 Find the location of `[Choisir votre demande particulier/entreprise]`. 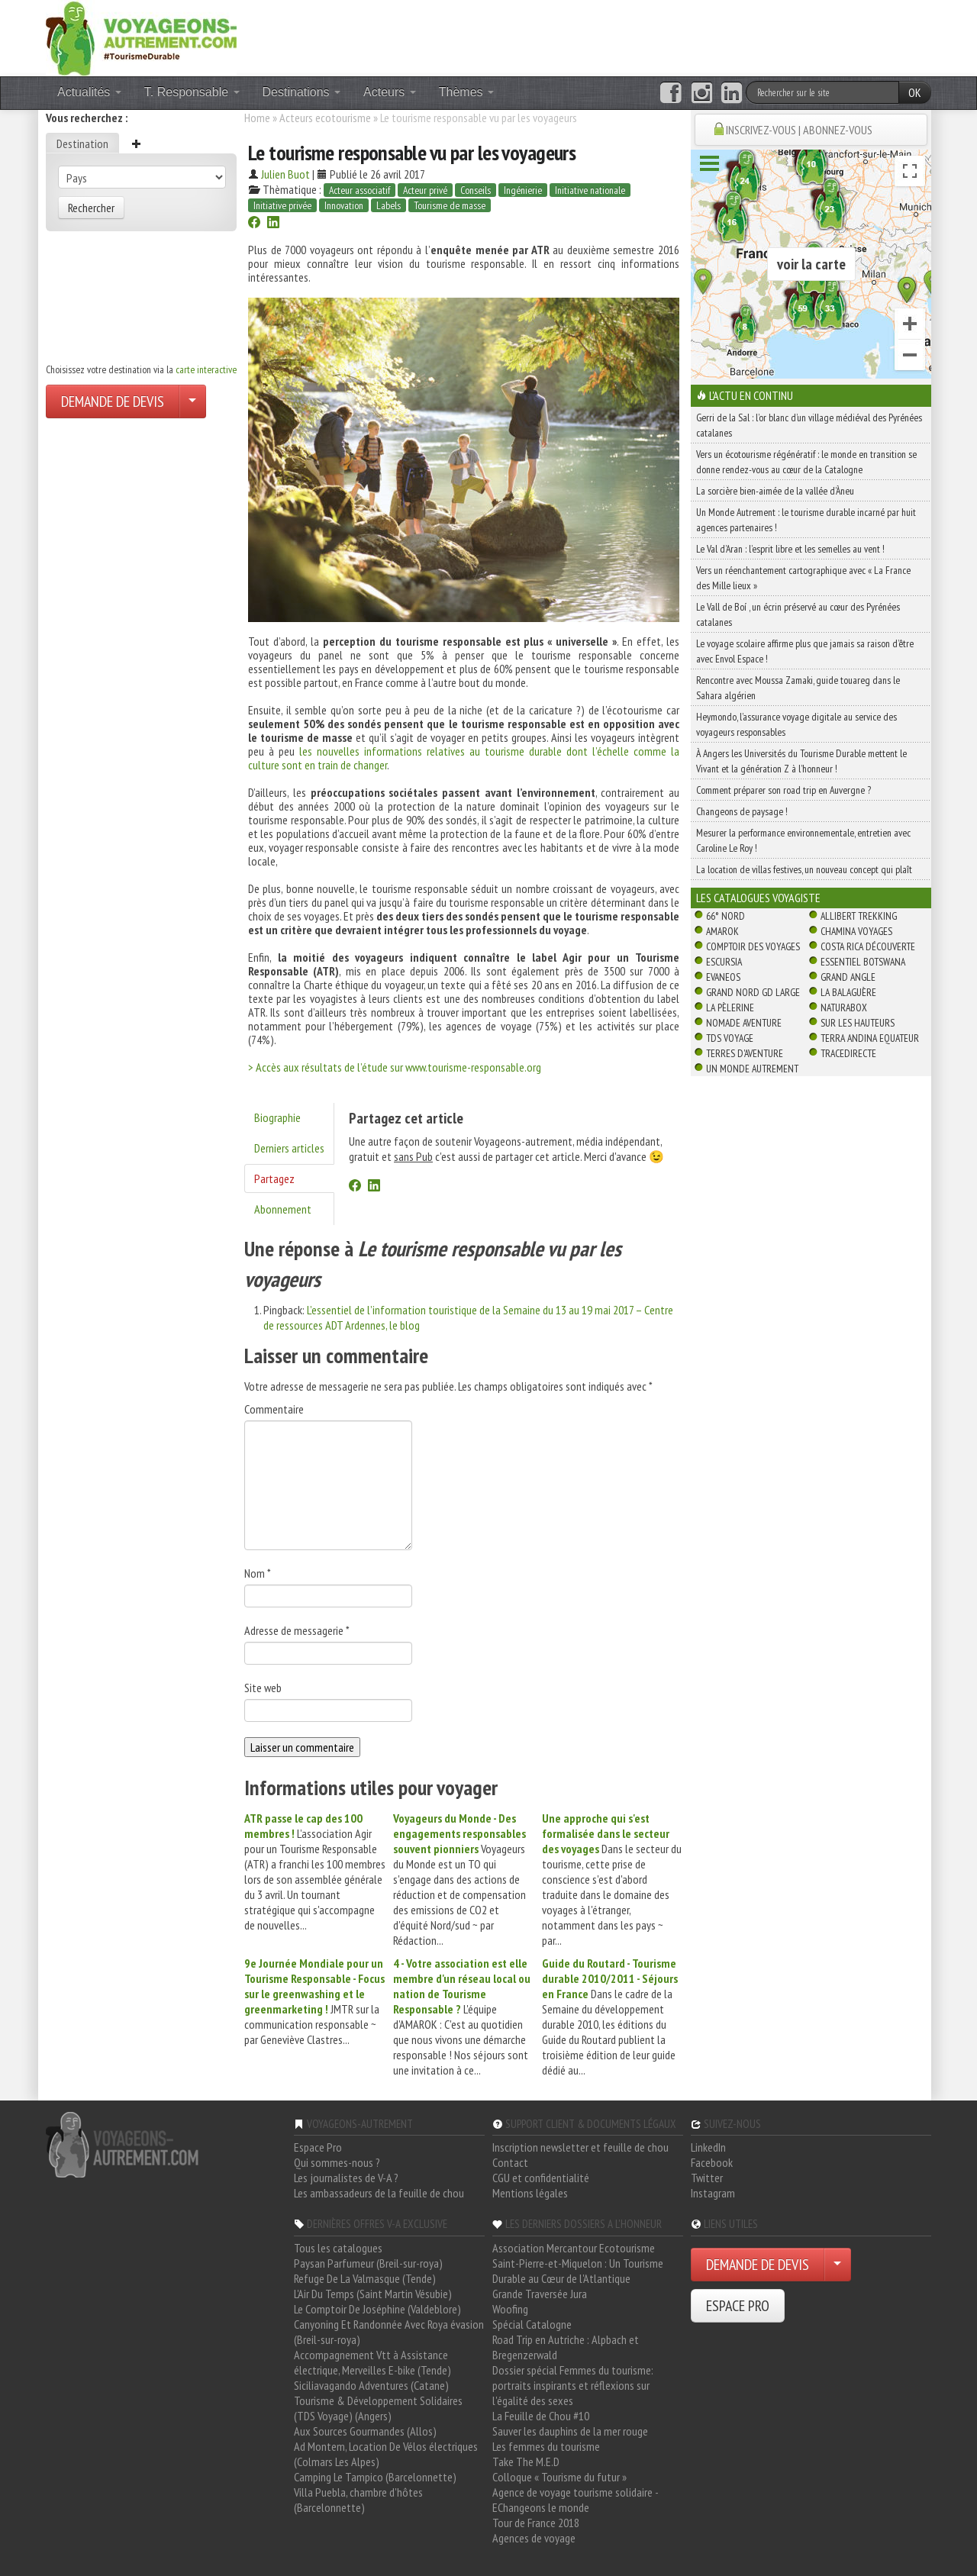

[Choisir votre demande particulier/entreprise] is located at coordinates (192, 401).